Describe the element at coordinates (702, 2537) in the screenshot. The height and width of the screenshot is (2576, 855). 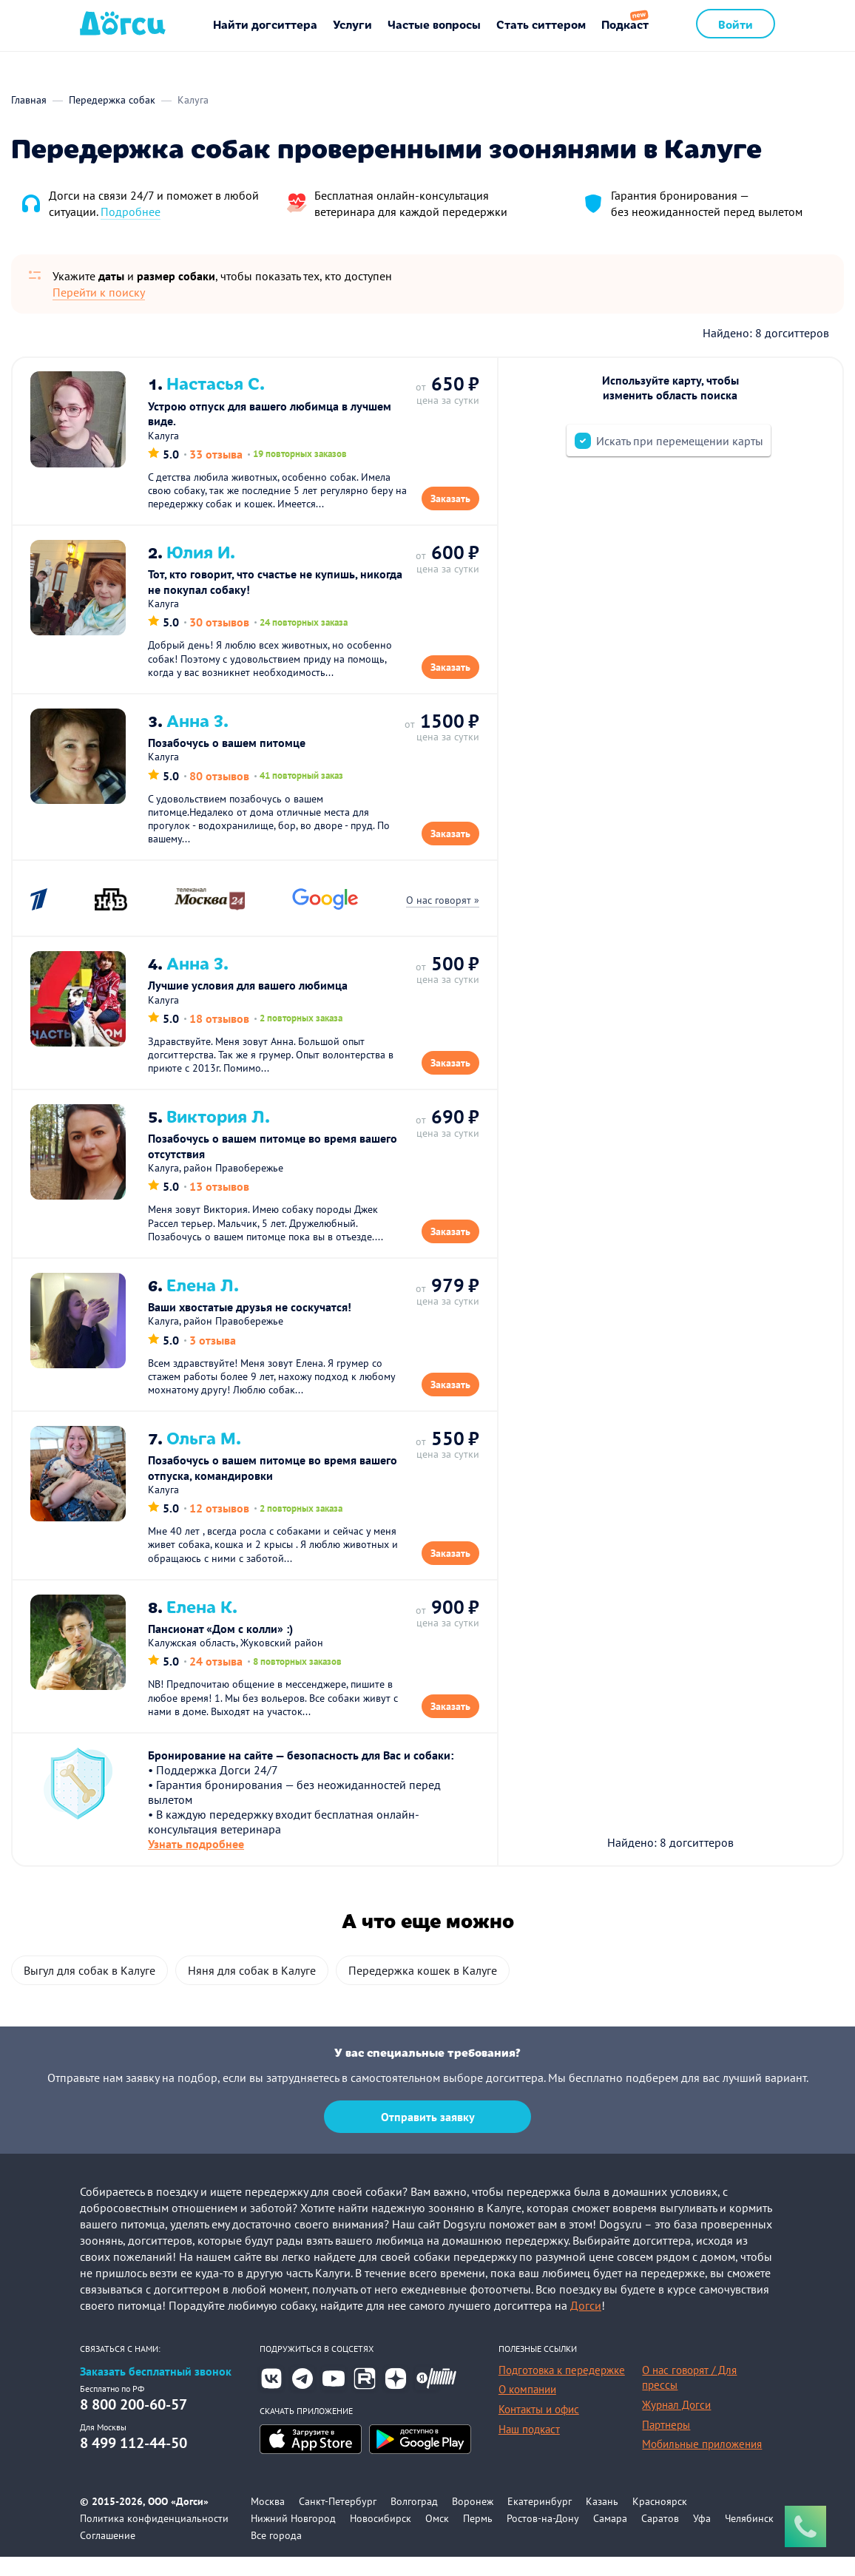
I see `Уфа` at that location.